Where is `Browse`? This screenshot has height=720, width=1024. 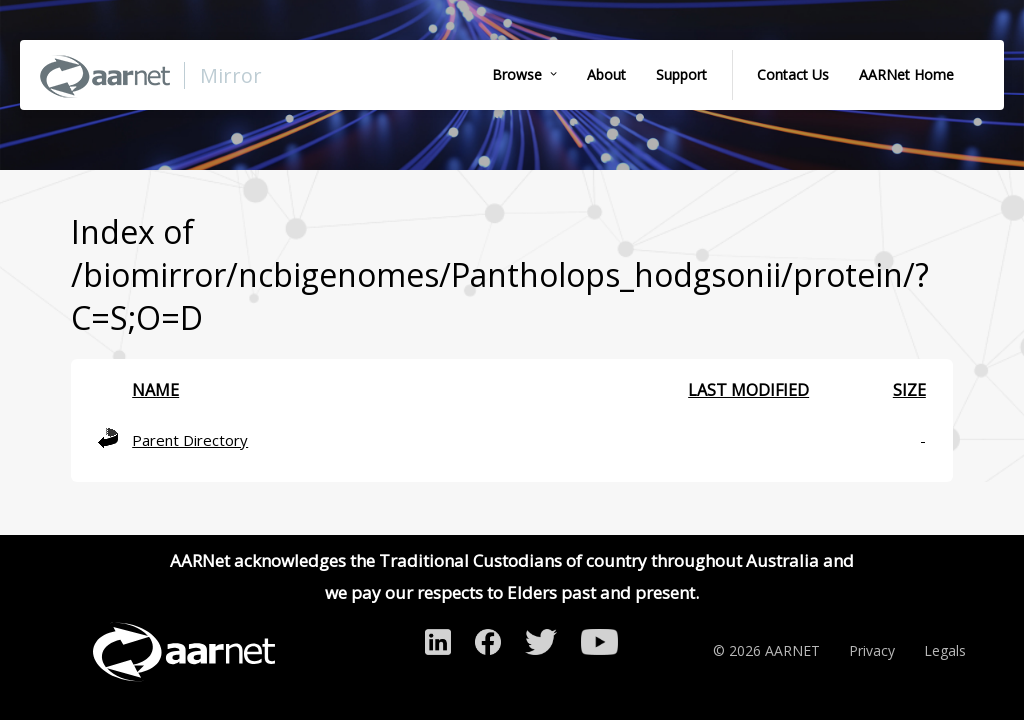 Browse is located at coordinates (517, 74).